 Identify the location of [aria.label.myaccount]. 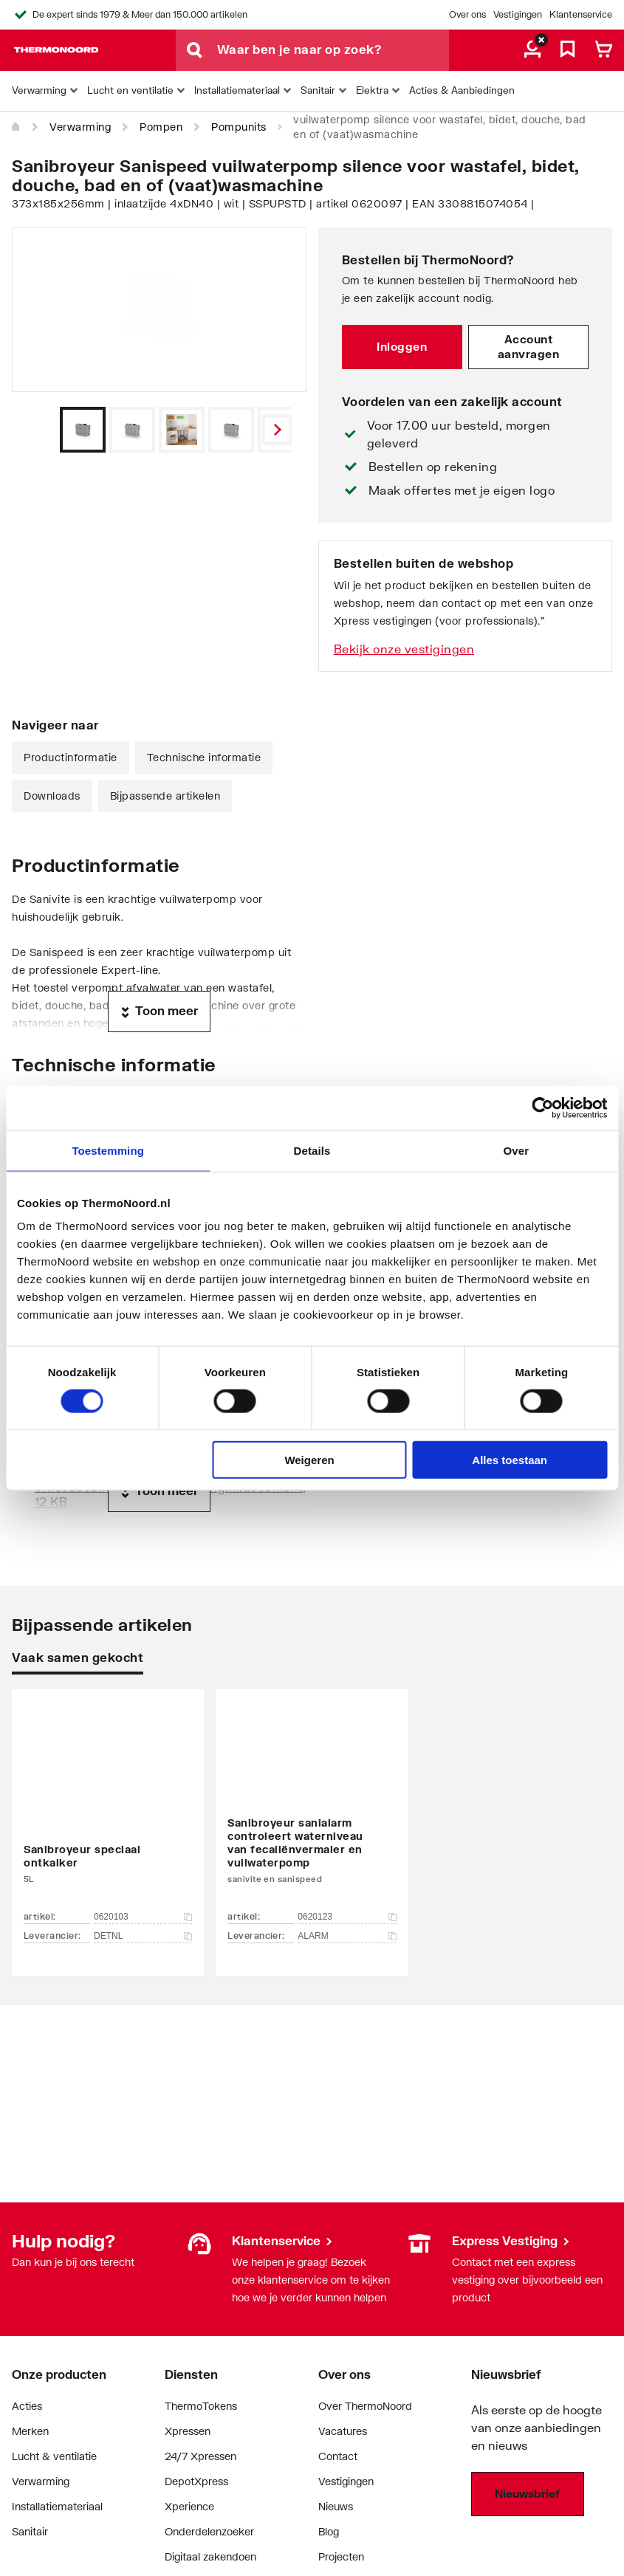
(532, 50).